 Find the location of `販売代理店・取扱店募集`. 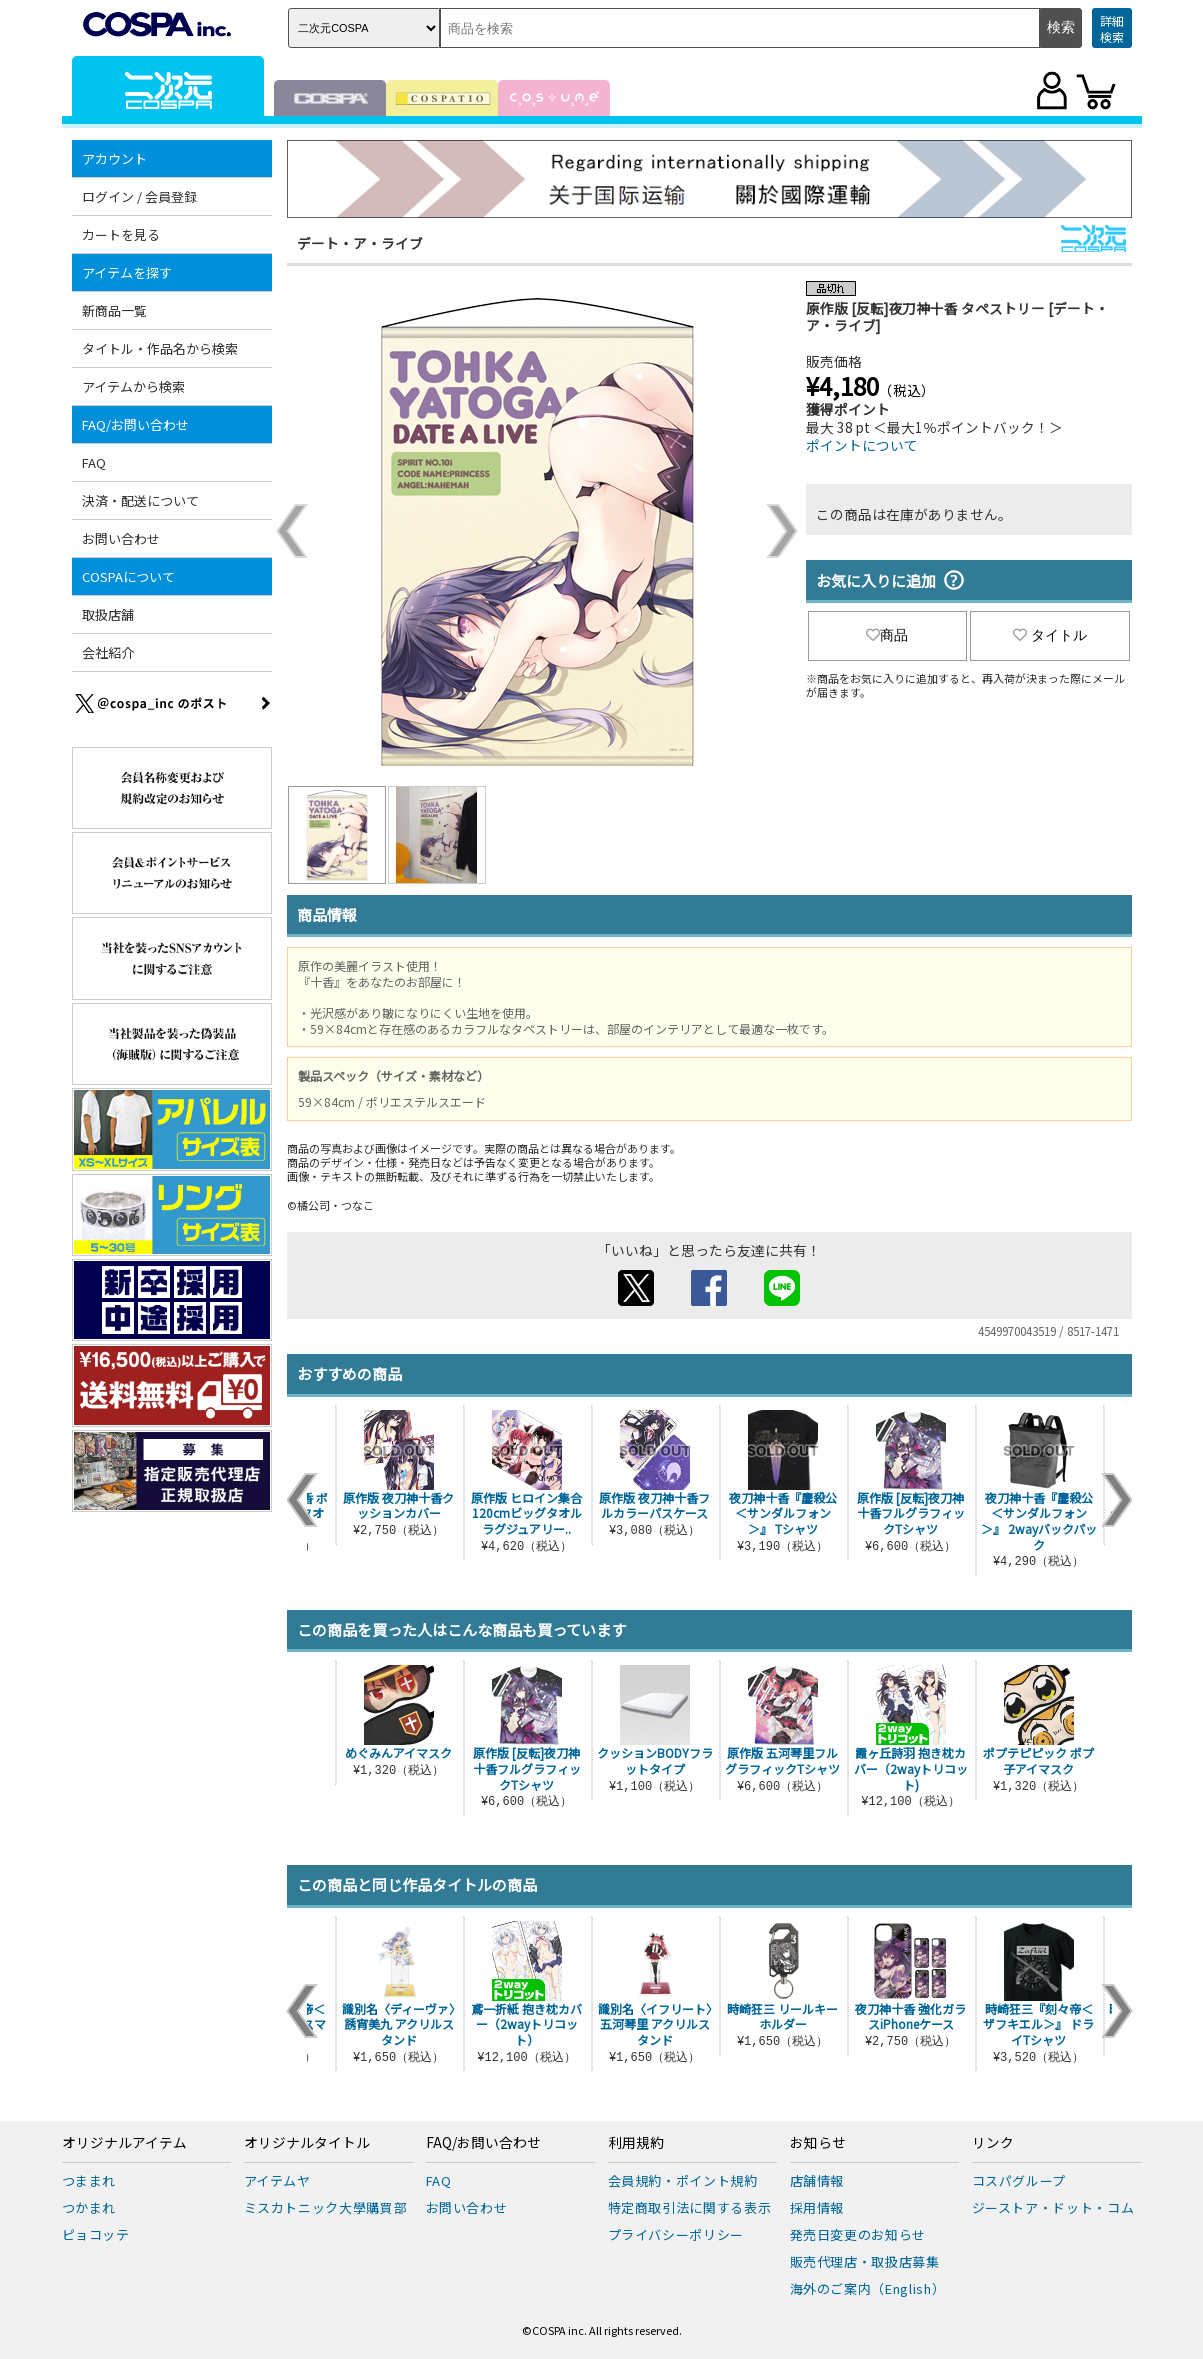

販売代理店・取扱店募集 is located at coordinates (865, 2261).